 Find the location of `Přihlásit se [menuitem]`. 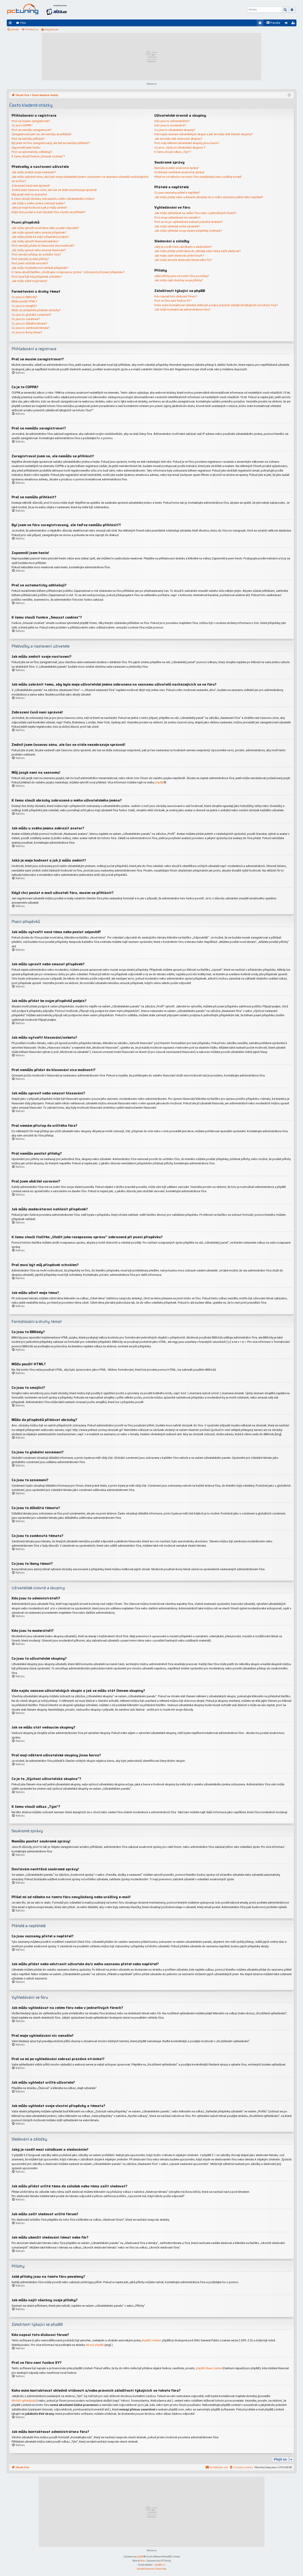

Přihlásit se [menuitem] is located at coordinates (287, 23).